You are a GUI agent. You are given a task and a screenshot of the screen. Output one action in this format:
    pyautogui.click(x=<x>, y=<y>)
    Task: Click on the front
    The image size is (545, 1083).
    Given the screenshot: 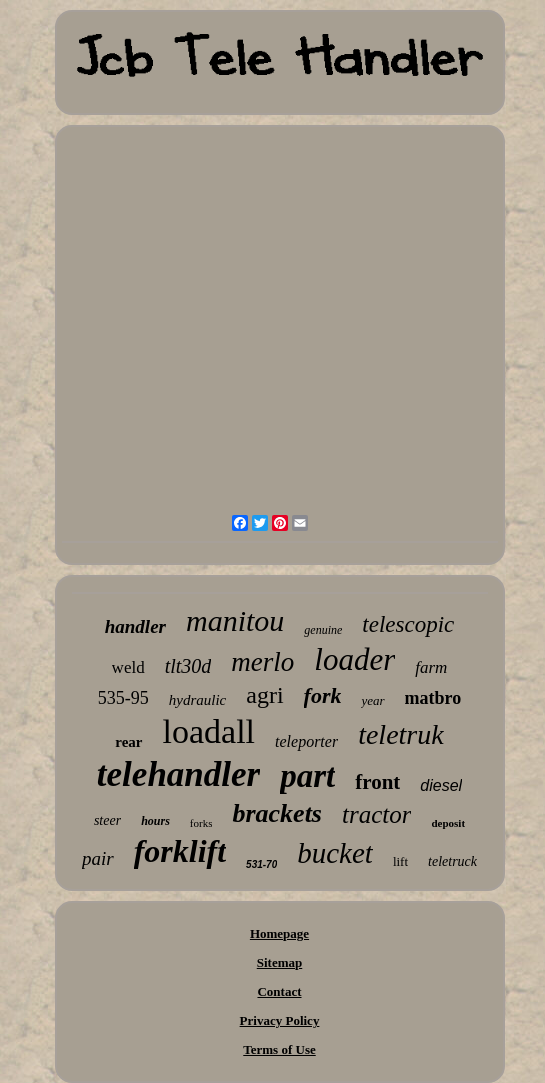 What is the action you would take?
    pyautogui.click(x=377, y=782)
    